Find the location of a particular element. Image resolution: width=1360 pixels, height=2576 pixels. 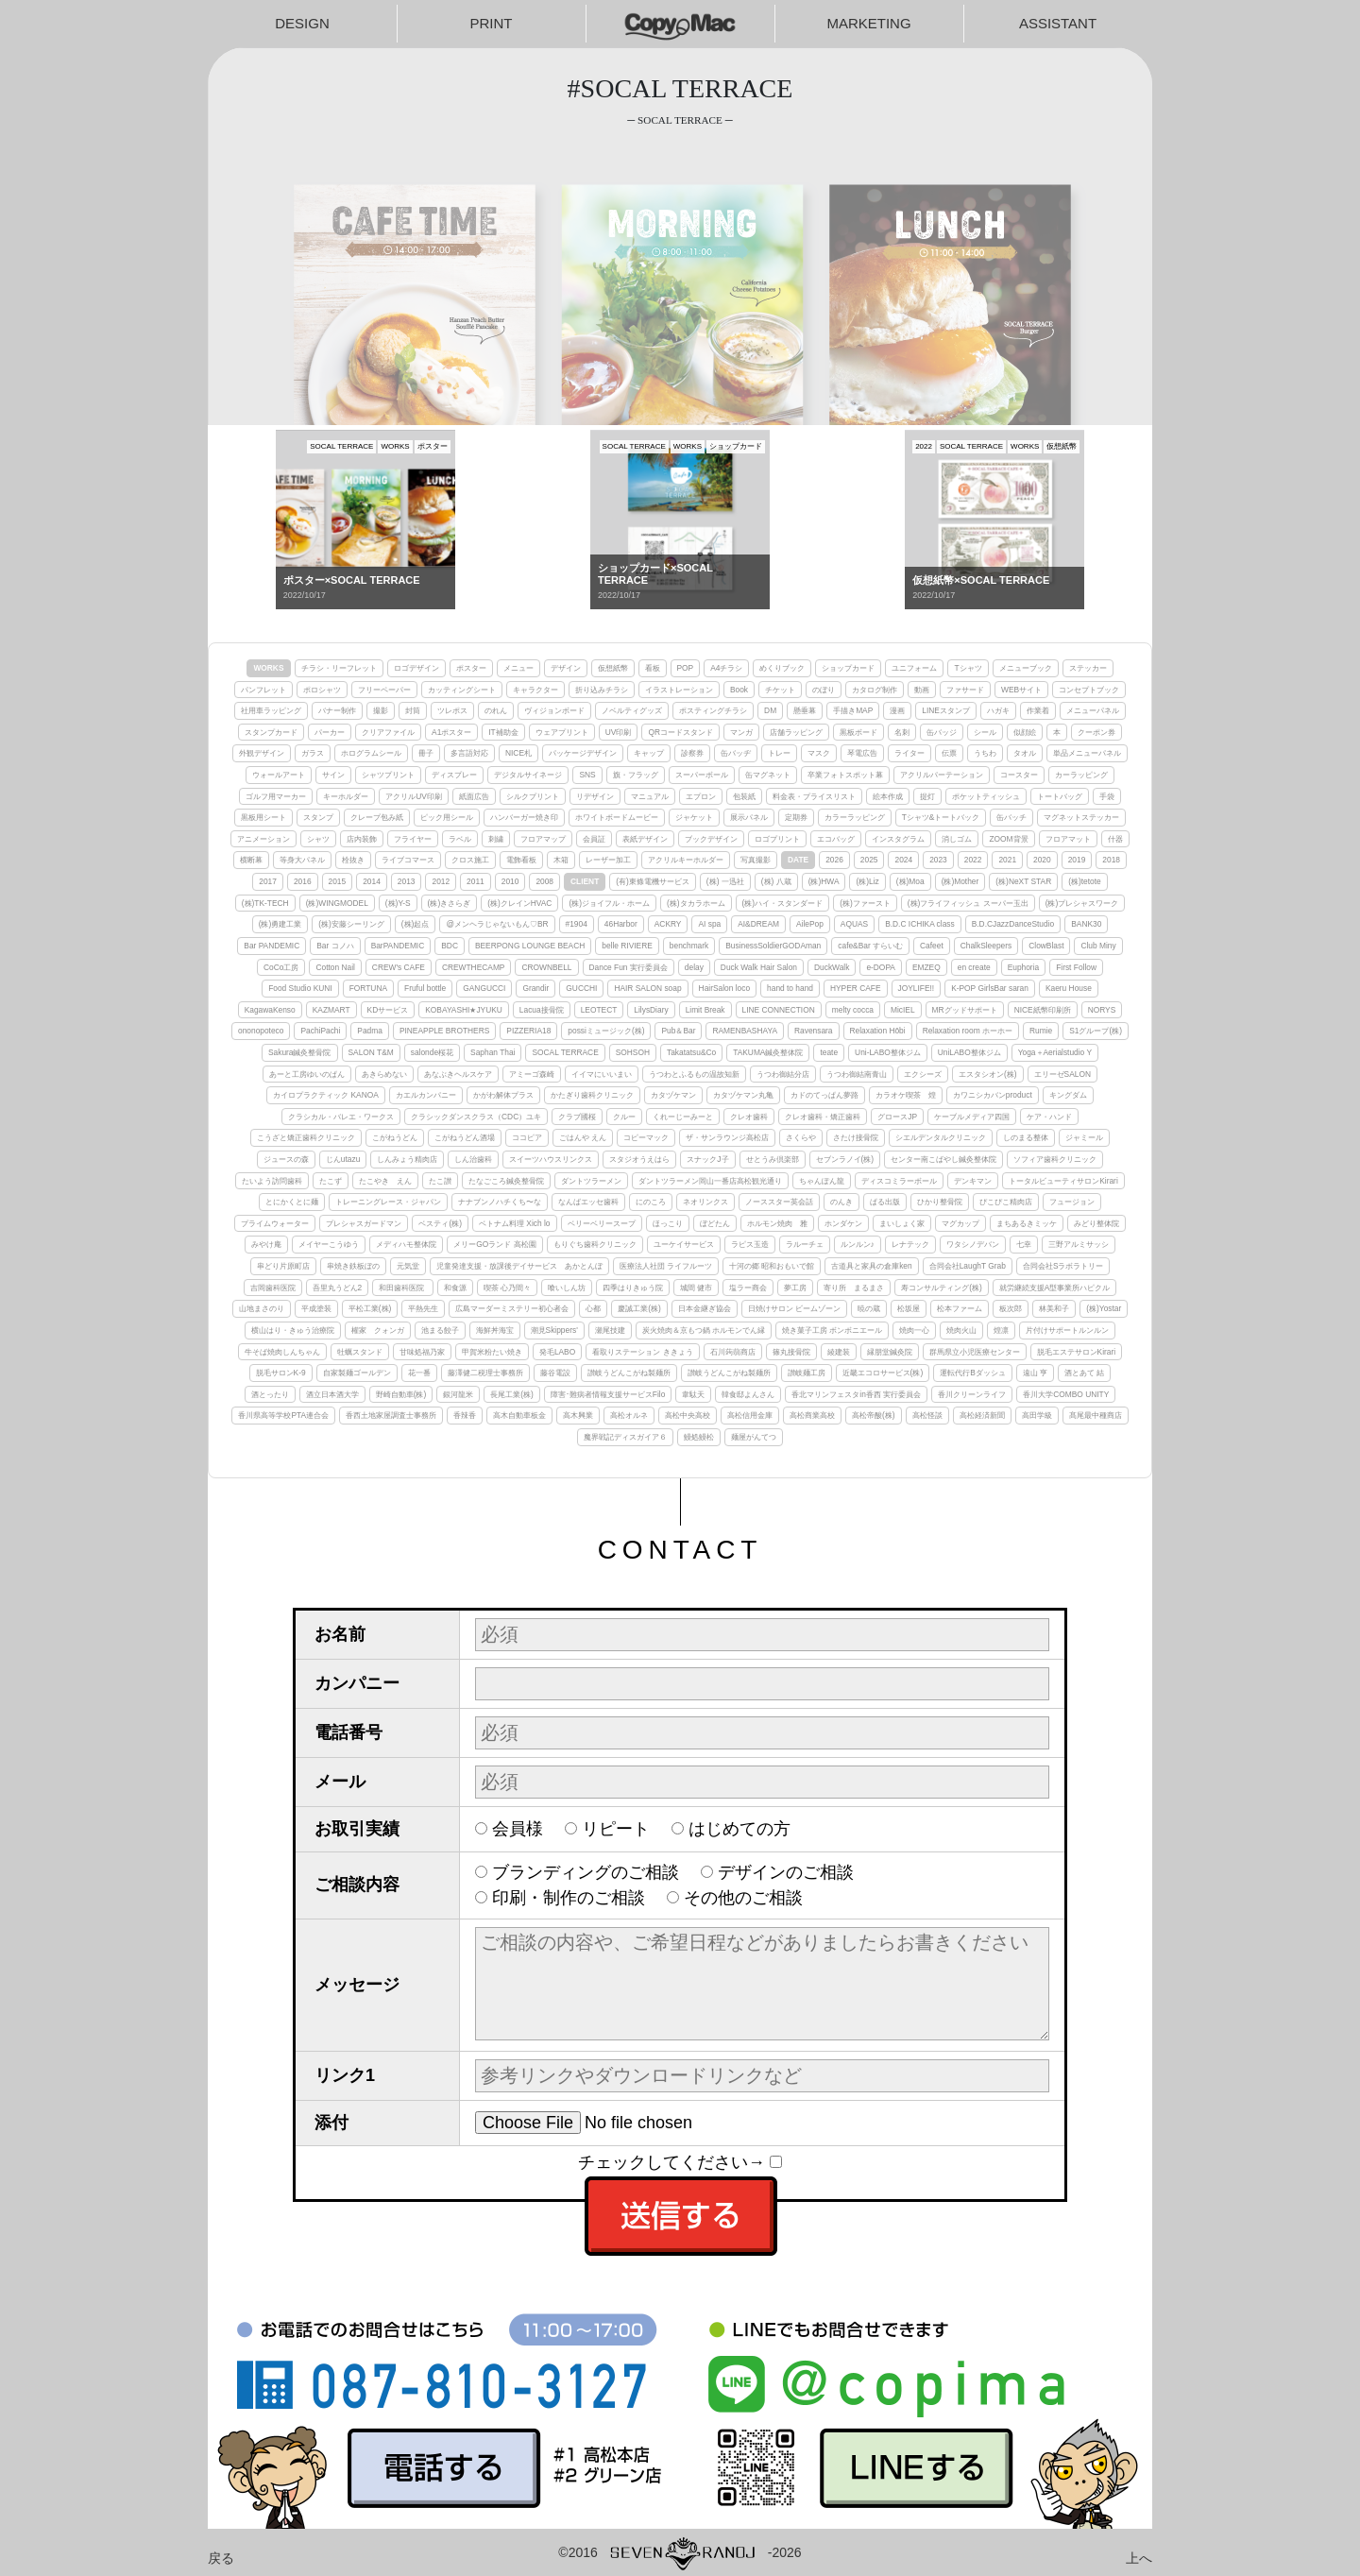

三野アルミサッシ is located at coordinates (1078, 1244).